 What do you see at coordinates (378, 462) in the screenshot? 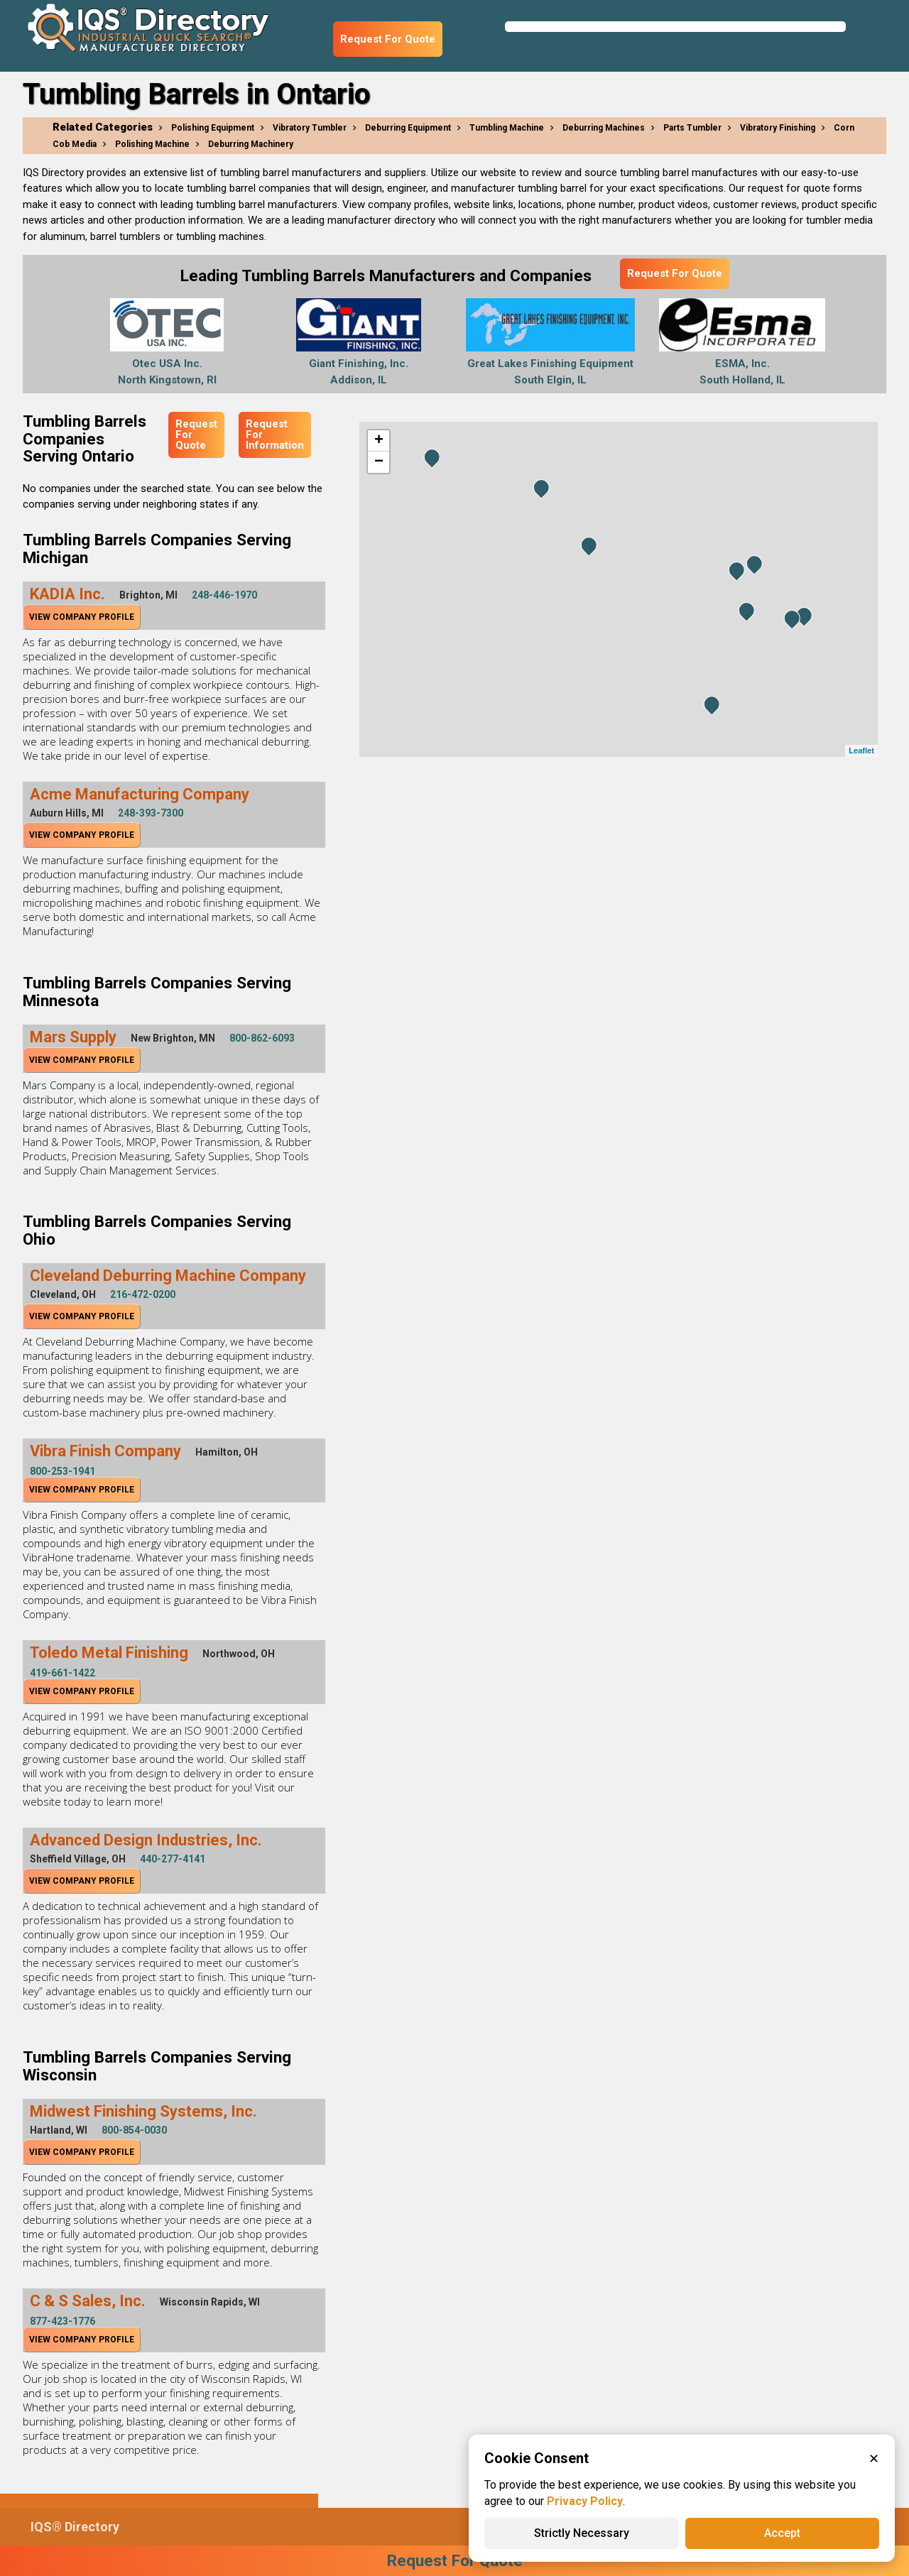
I see `− [button]` at bounding box center [378, 462].